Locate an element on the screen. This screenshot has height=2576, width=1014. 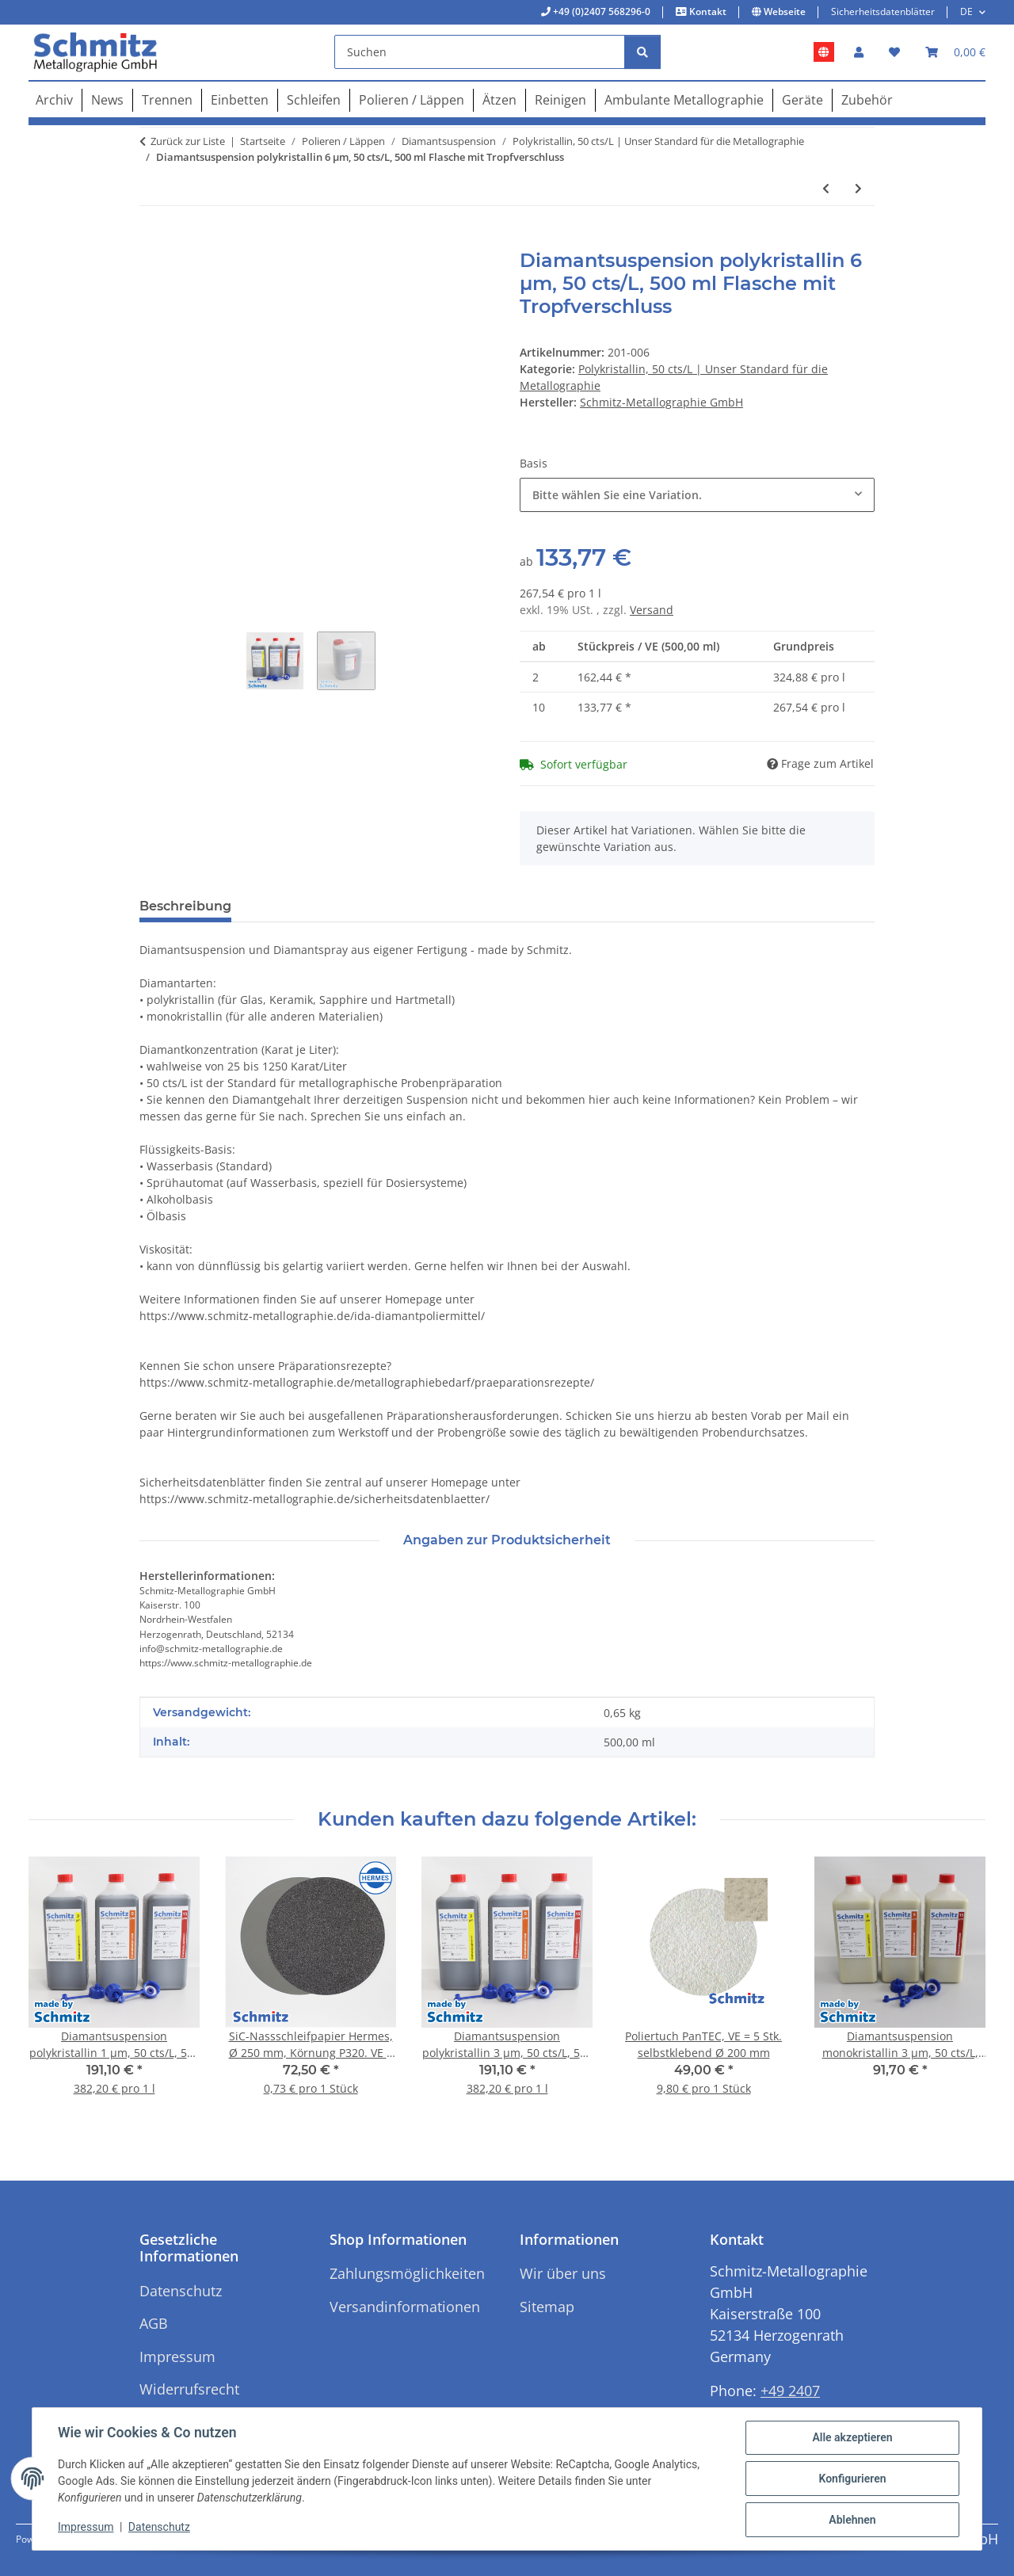
[zum nächsten Artikel: Diamantsuspension polykristallin 9 µm, 50 cts/L, 500 ml Flasche mit Tropfverschluss] is located at coordinates (858, 188).